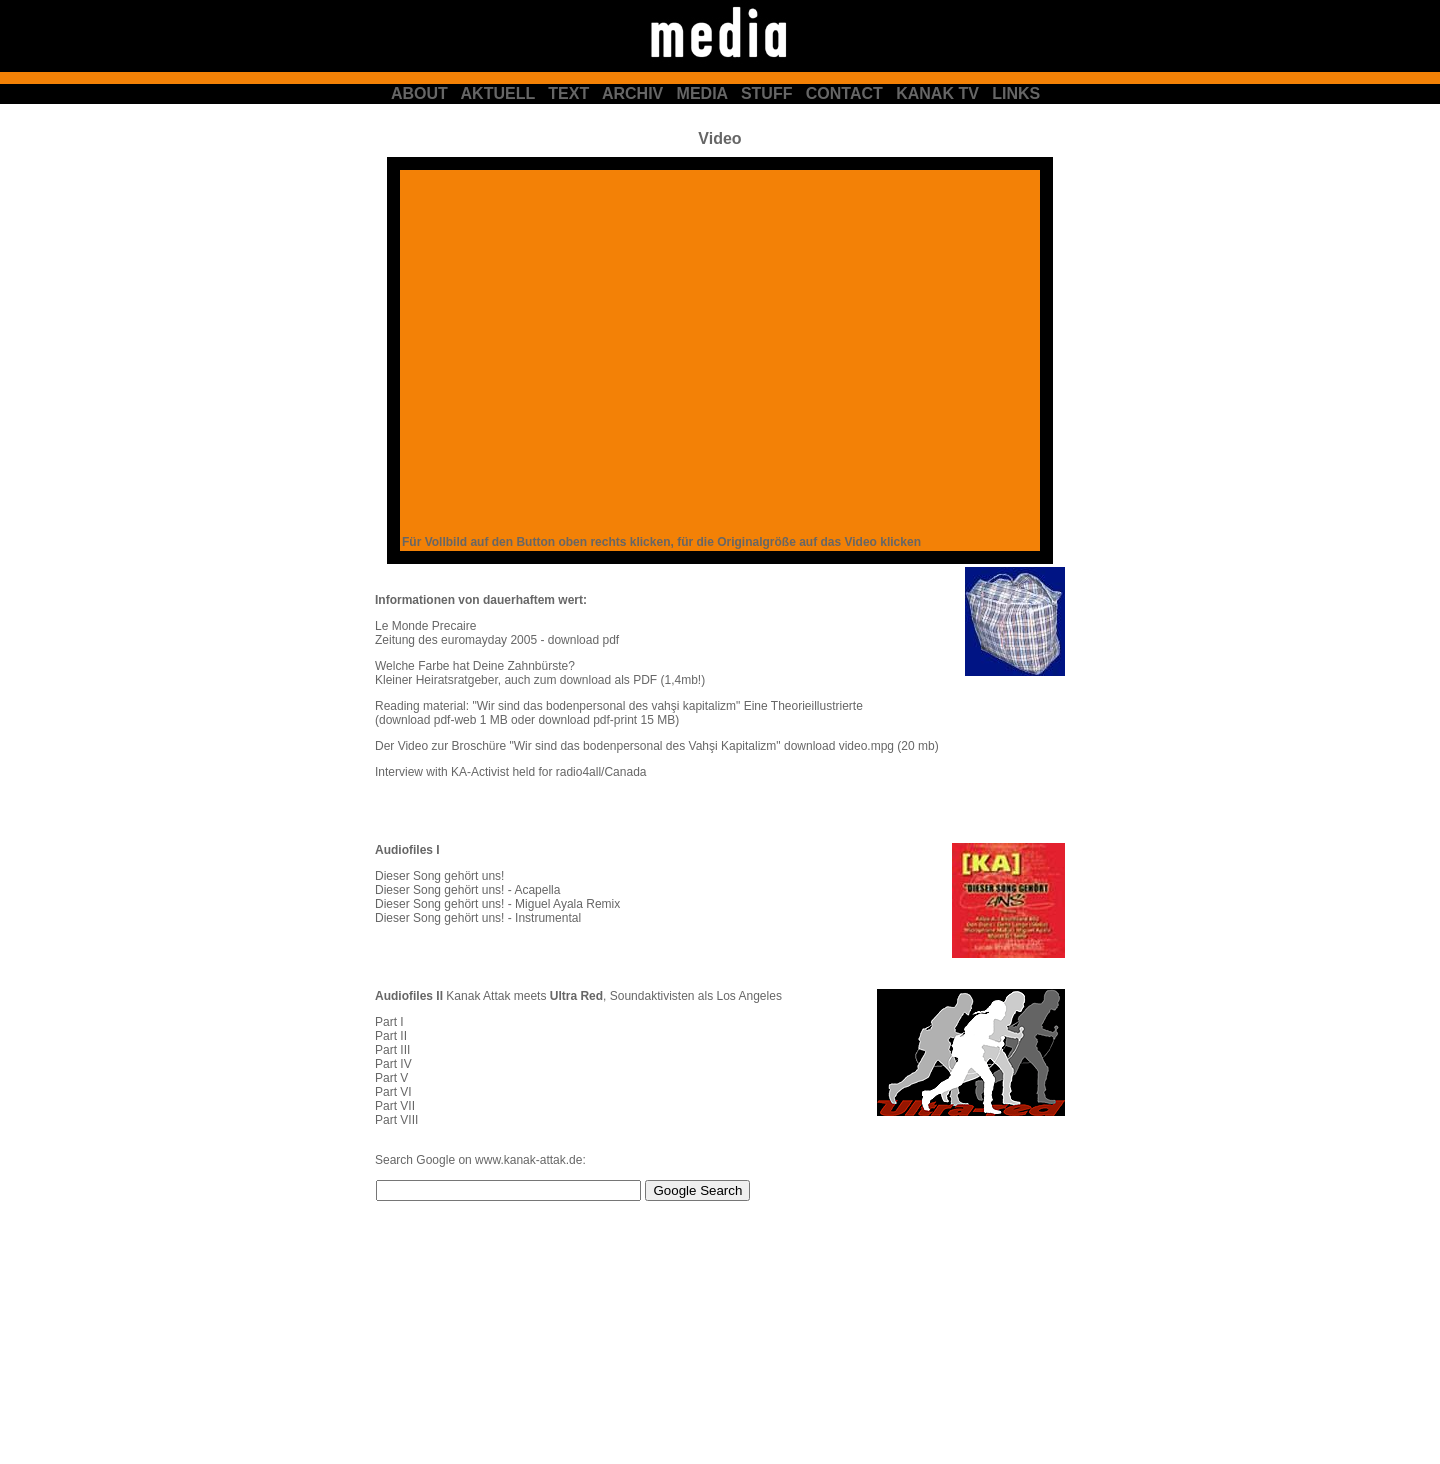 The width and height of the screenshot is (1440, 1464). I want to click on Dieser Song gehört uns! - Miguel Ayala Remix, so click(497, 904).